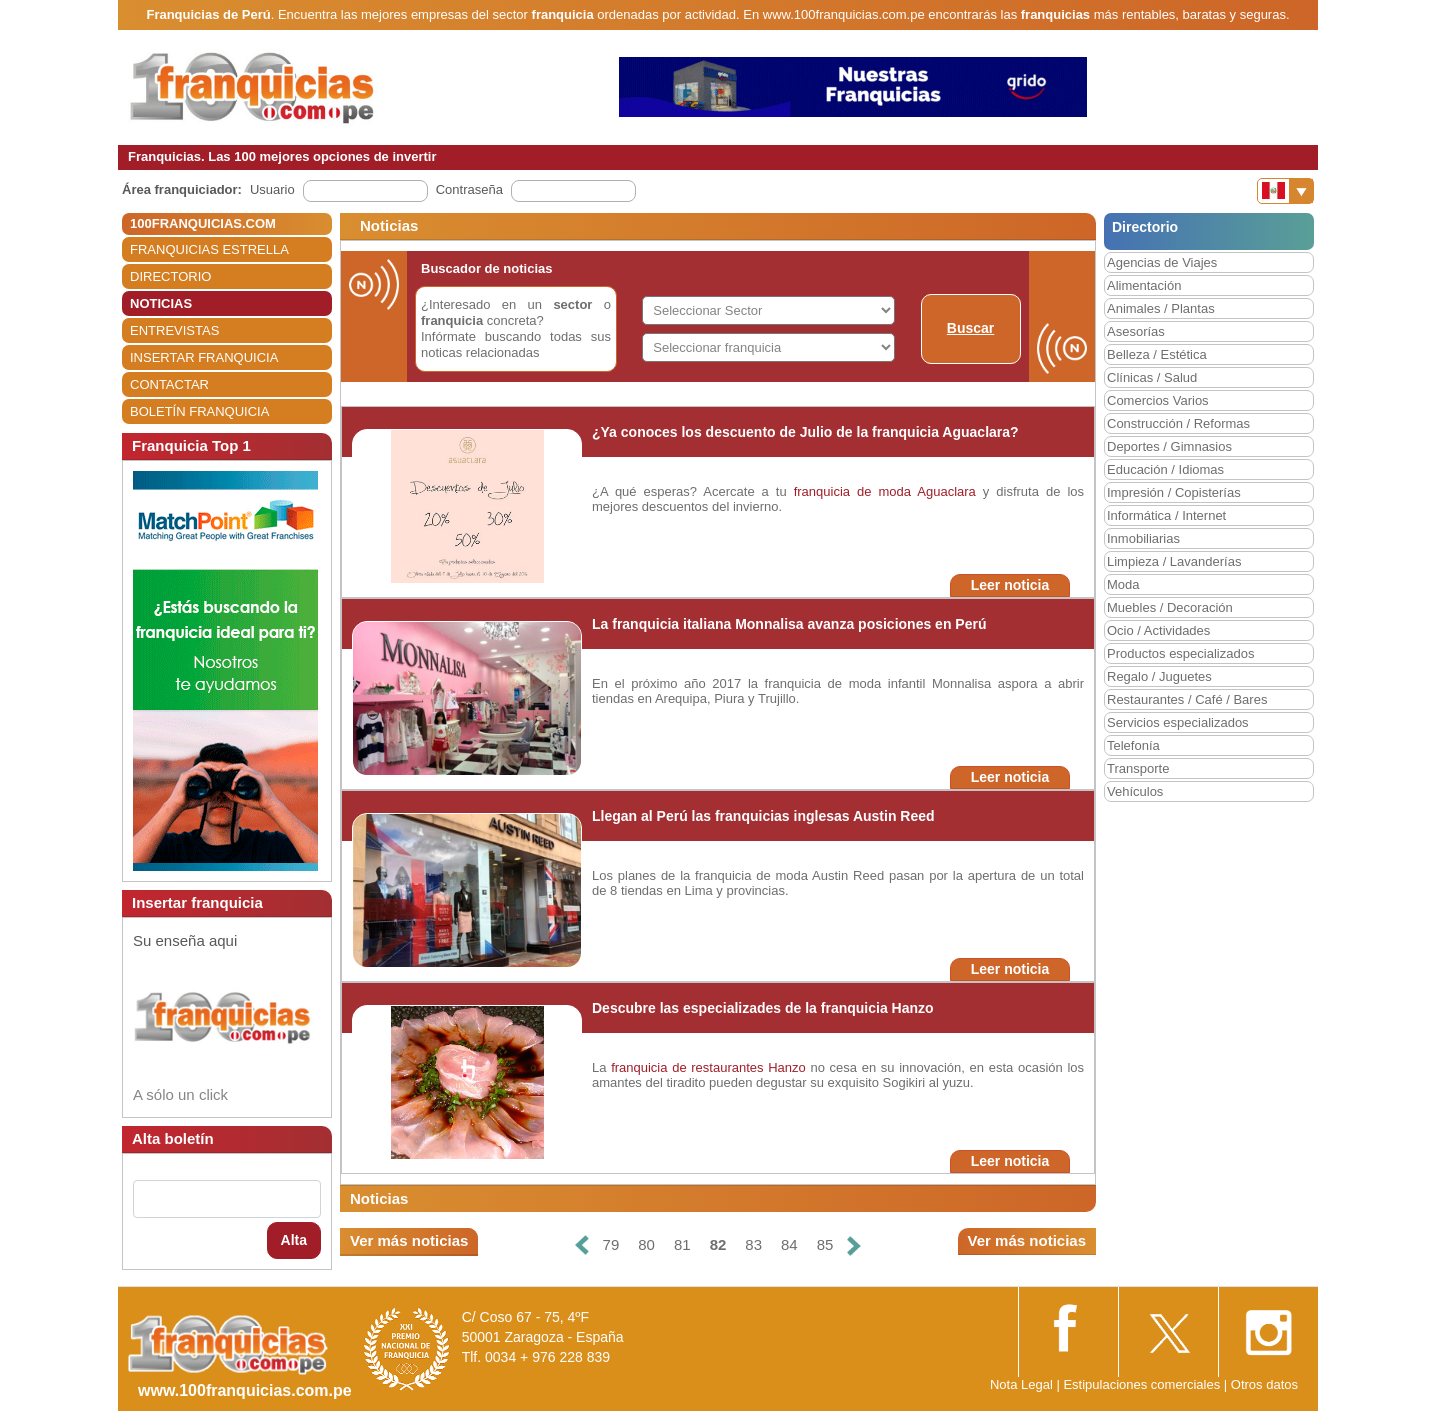 Image resolution: width=1436 pixels, height=1416 pixels. What do you see at coordinates (687, 1067) in the screenshot?
I see `franquicia de restaurantes` at bounding box center [687, 1067].